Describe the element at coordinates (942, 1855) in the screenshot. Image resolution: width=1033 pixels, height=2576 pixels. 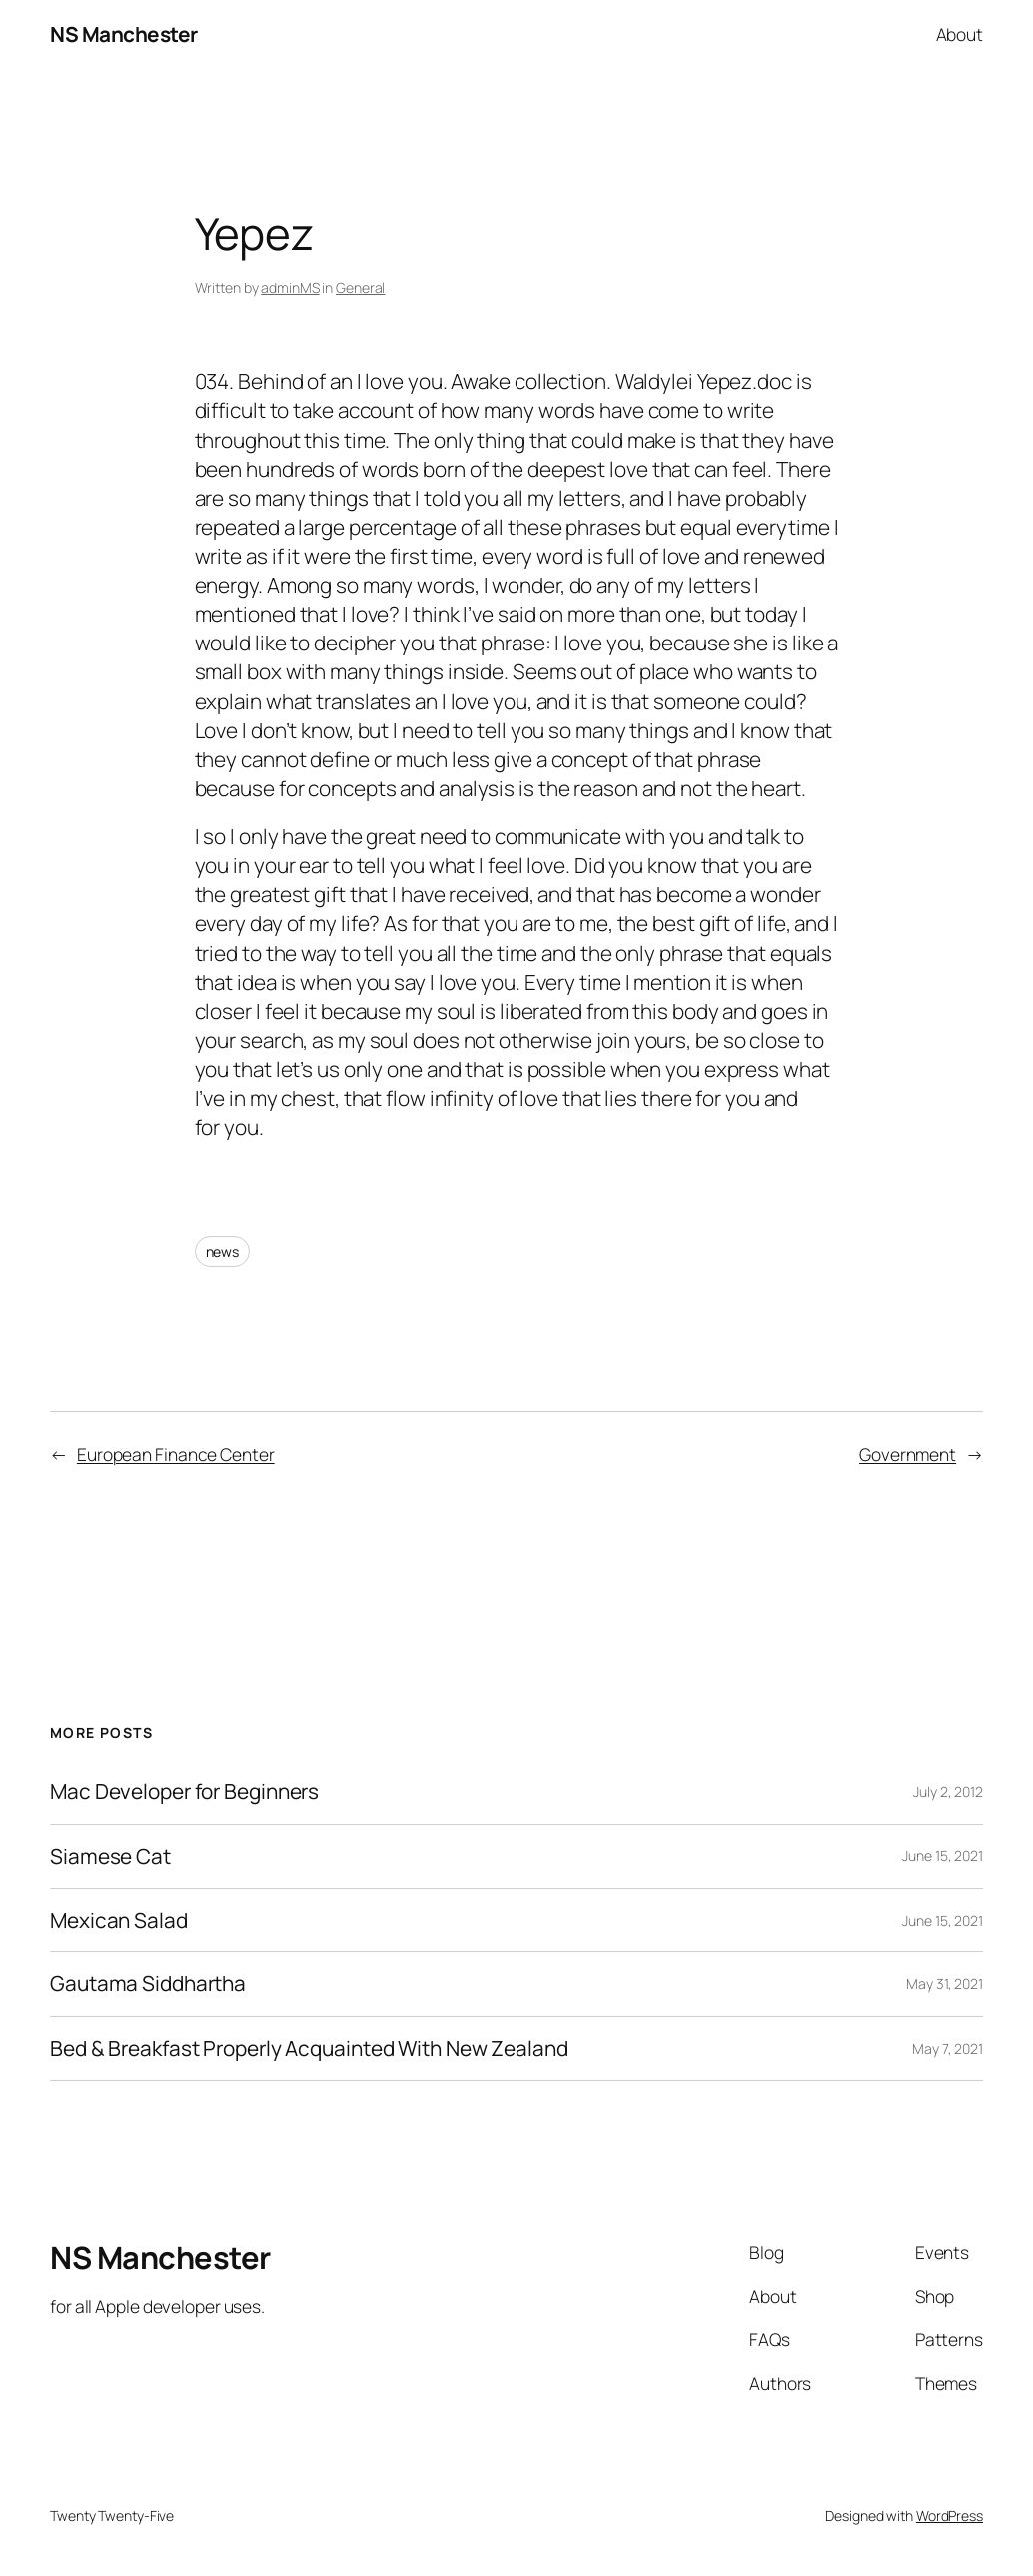
I see `June 15, 2021` at that location.